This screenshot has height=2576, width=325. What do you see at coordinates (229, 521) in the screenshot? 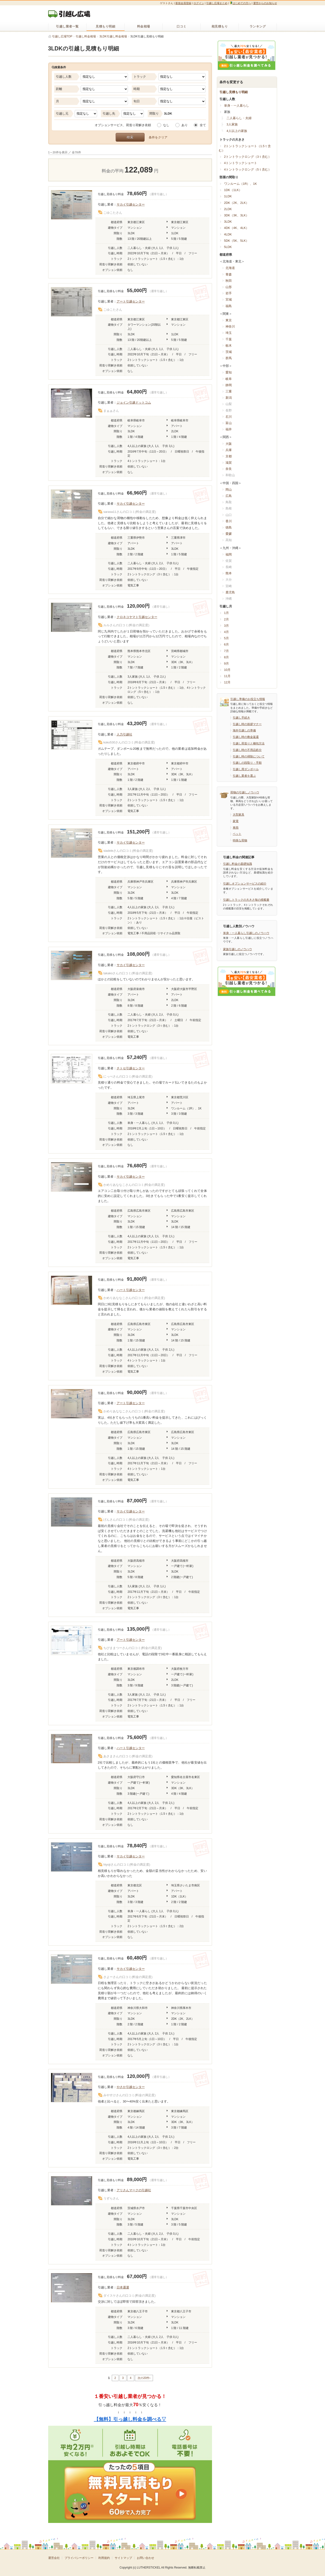
I see `香川` at bounding box center [229, 521].